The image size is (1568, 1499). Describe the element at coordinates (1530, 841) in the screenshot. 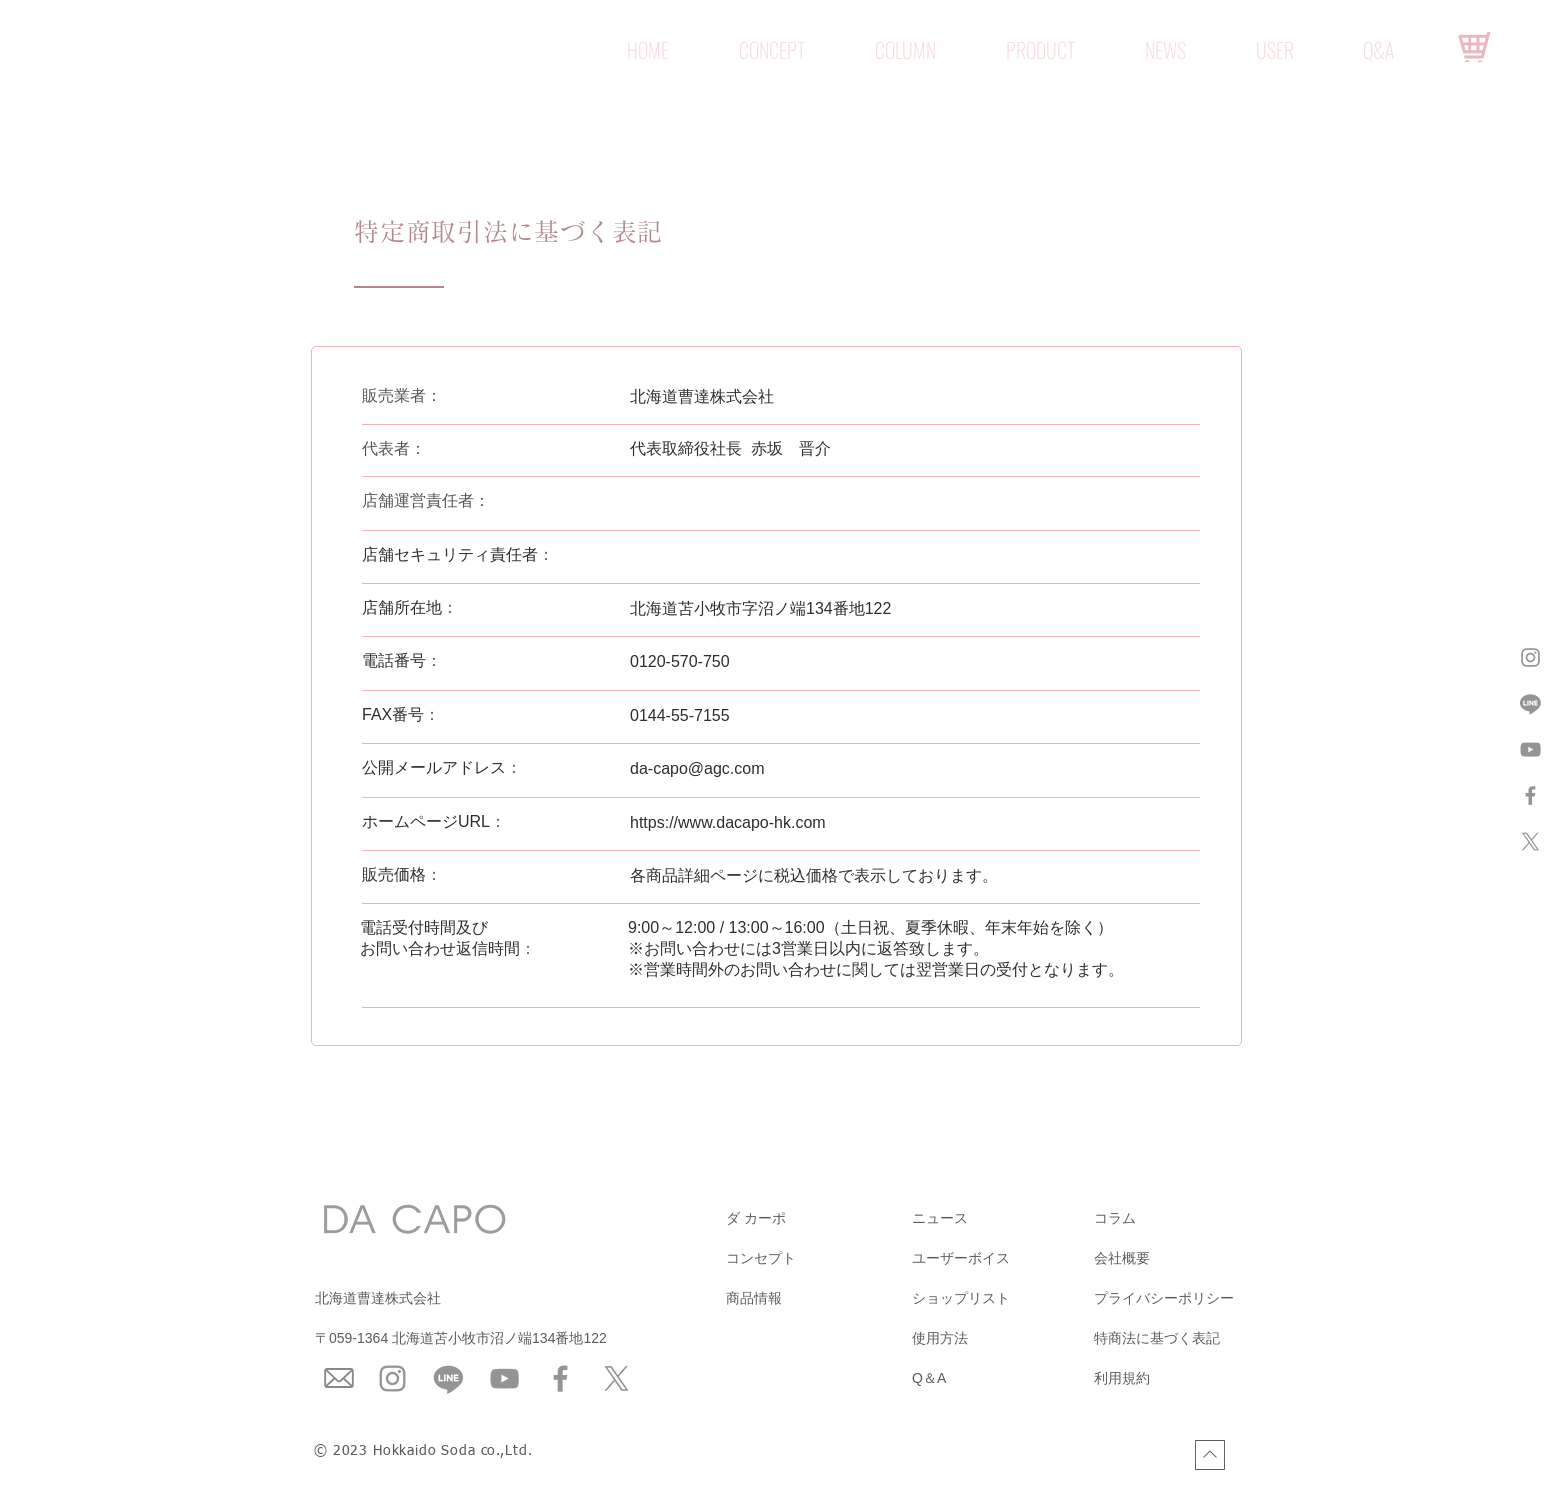

I see `[X]` at that location.